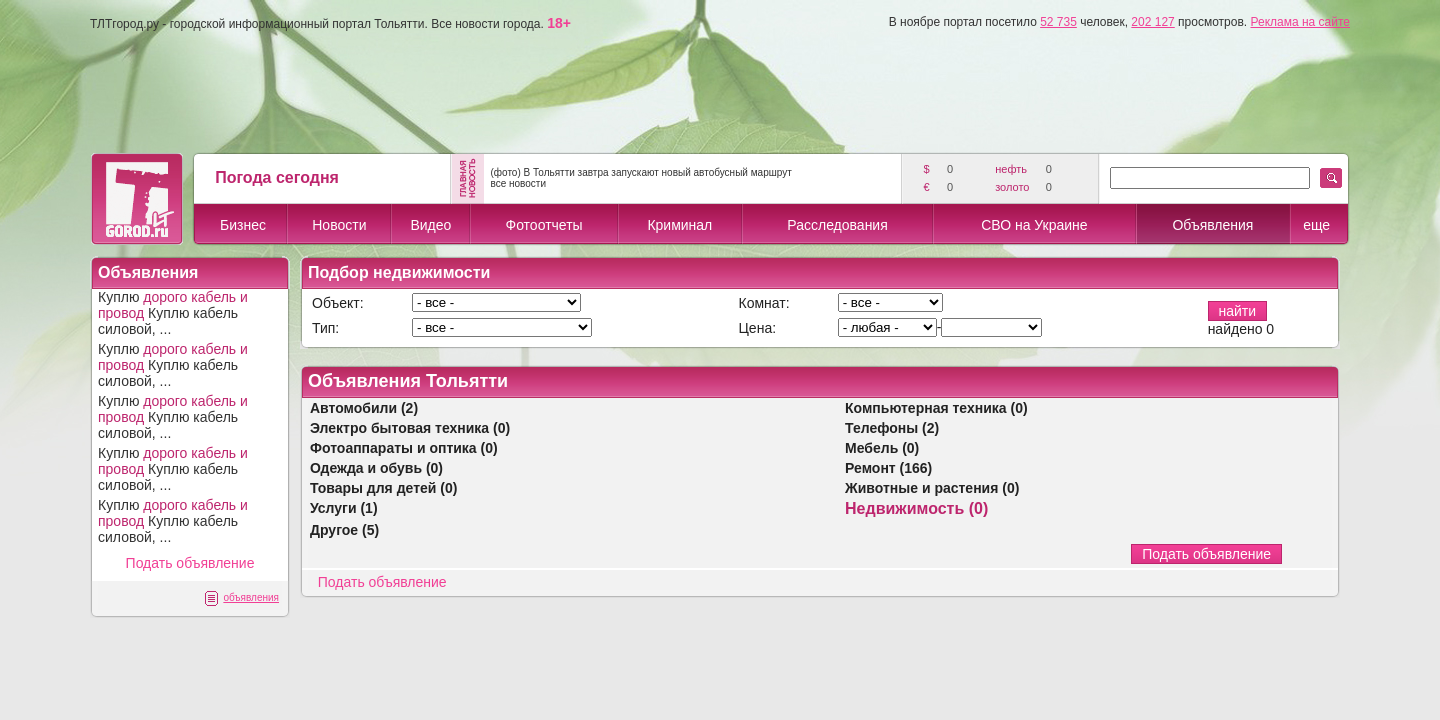 This screenshot has height=720, width=1440. What do you see at coordinates (1316, 225) in the screenshot?
I see `еще` at bounding box center [1316, 225].